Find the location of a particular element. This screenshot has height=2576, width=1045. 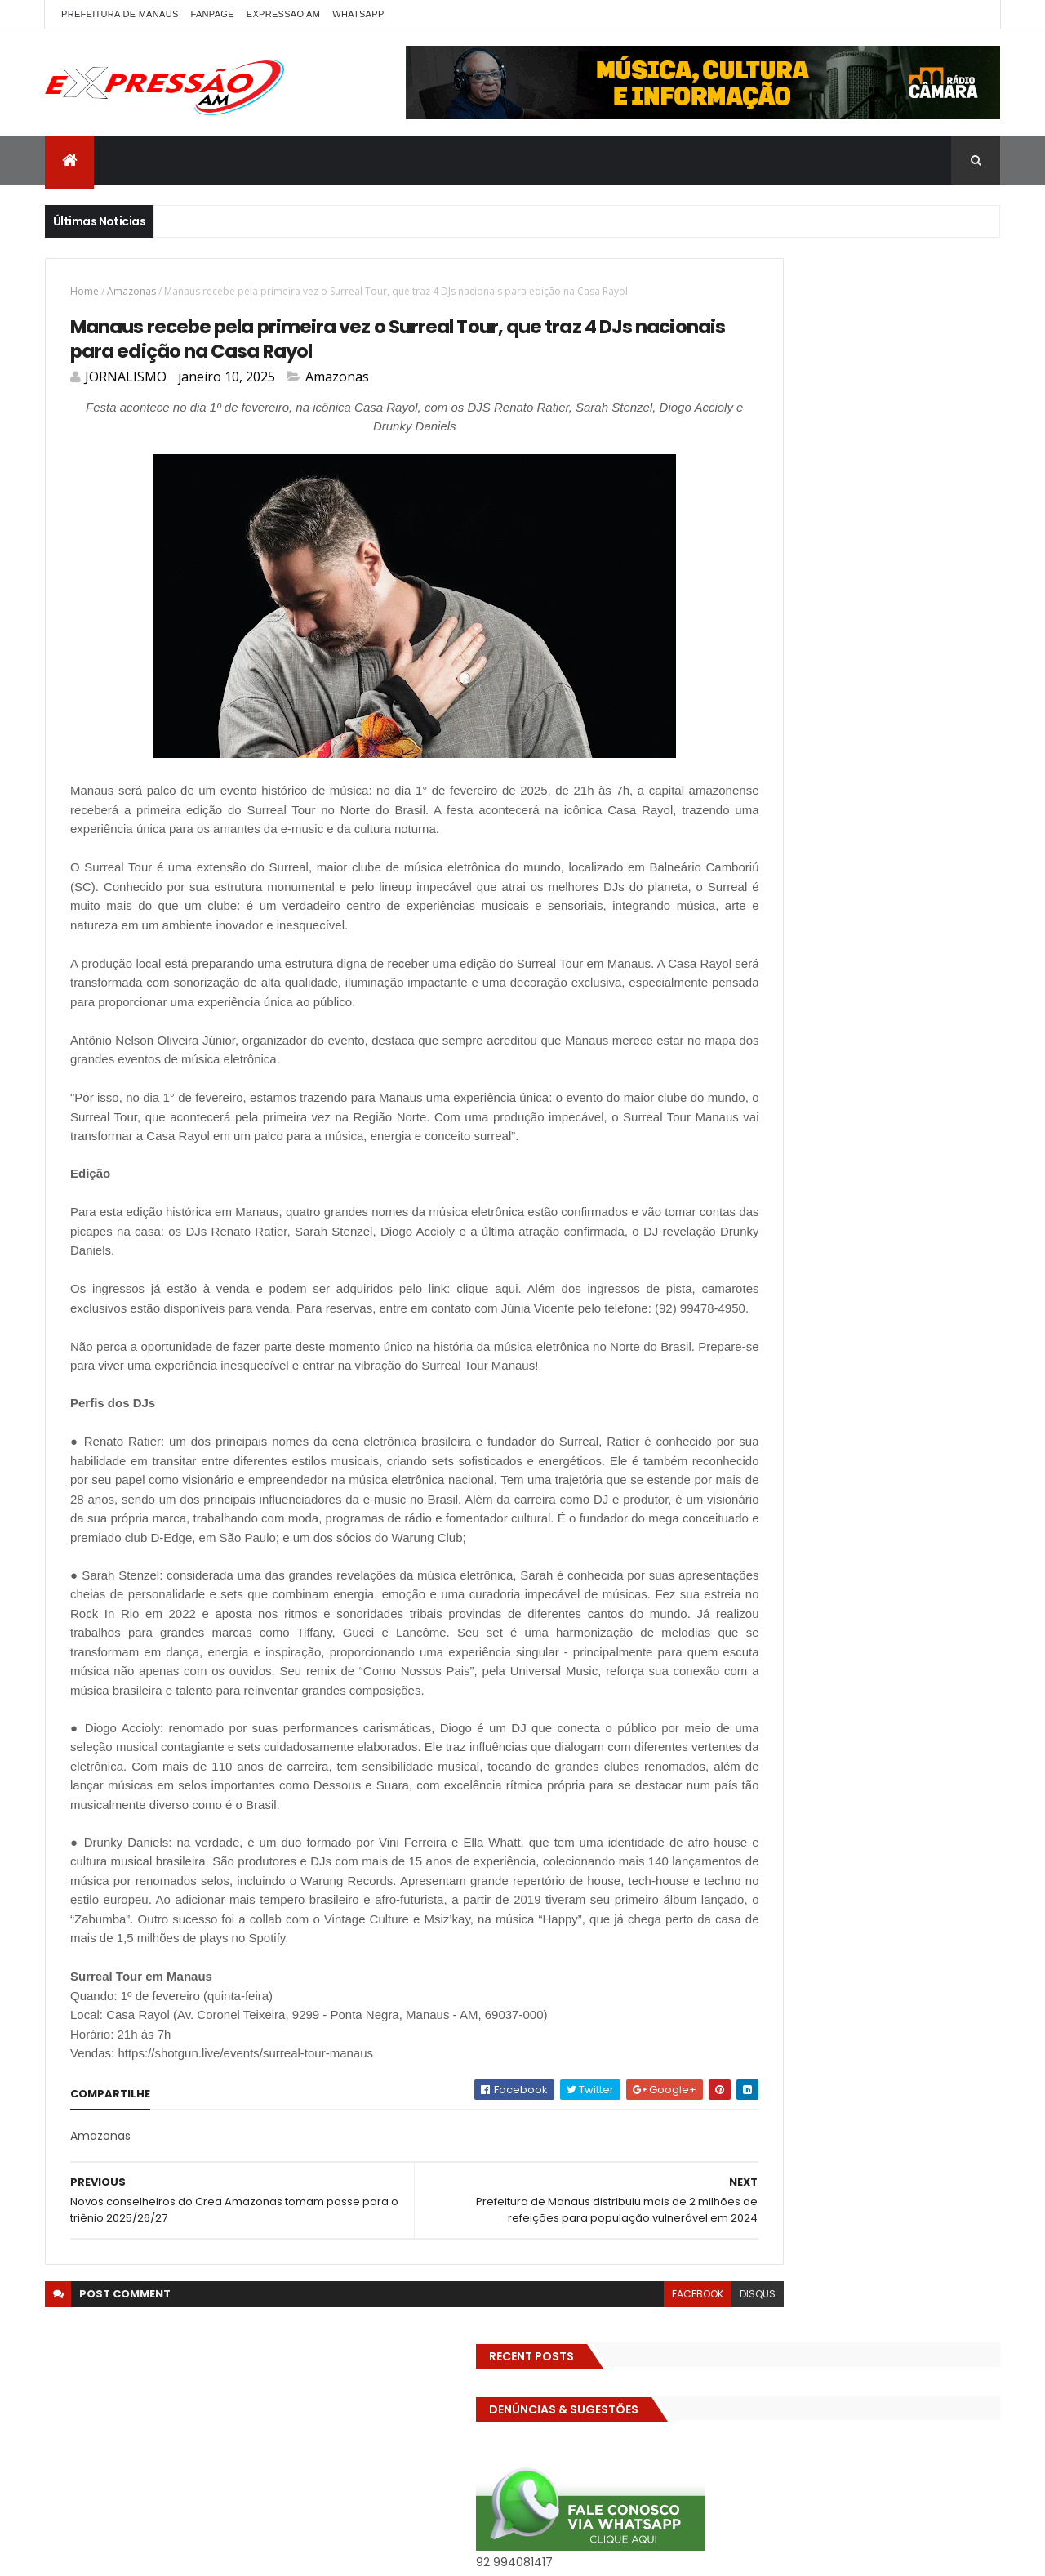

Governo Federal is located at coordinates (753, 822).